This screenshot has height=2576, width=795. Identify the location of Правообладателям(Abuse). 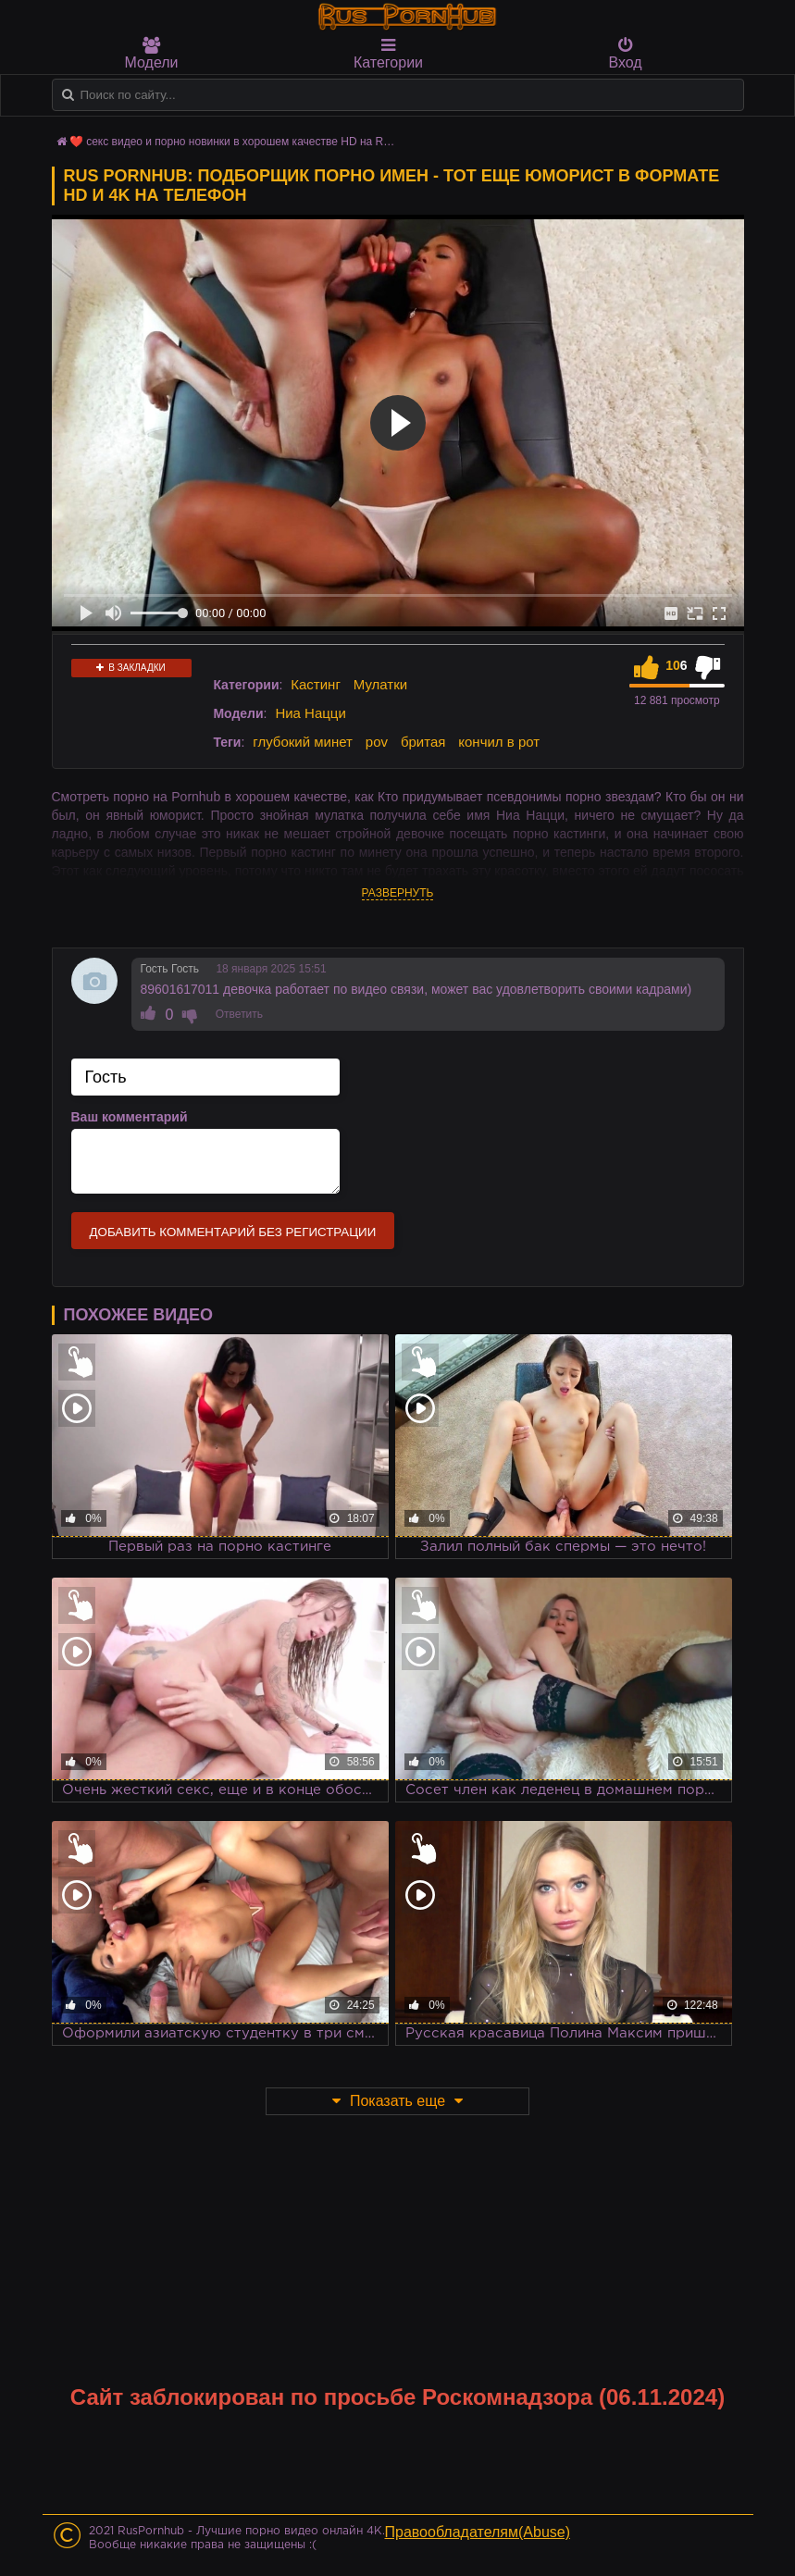
(478, 2532).